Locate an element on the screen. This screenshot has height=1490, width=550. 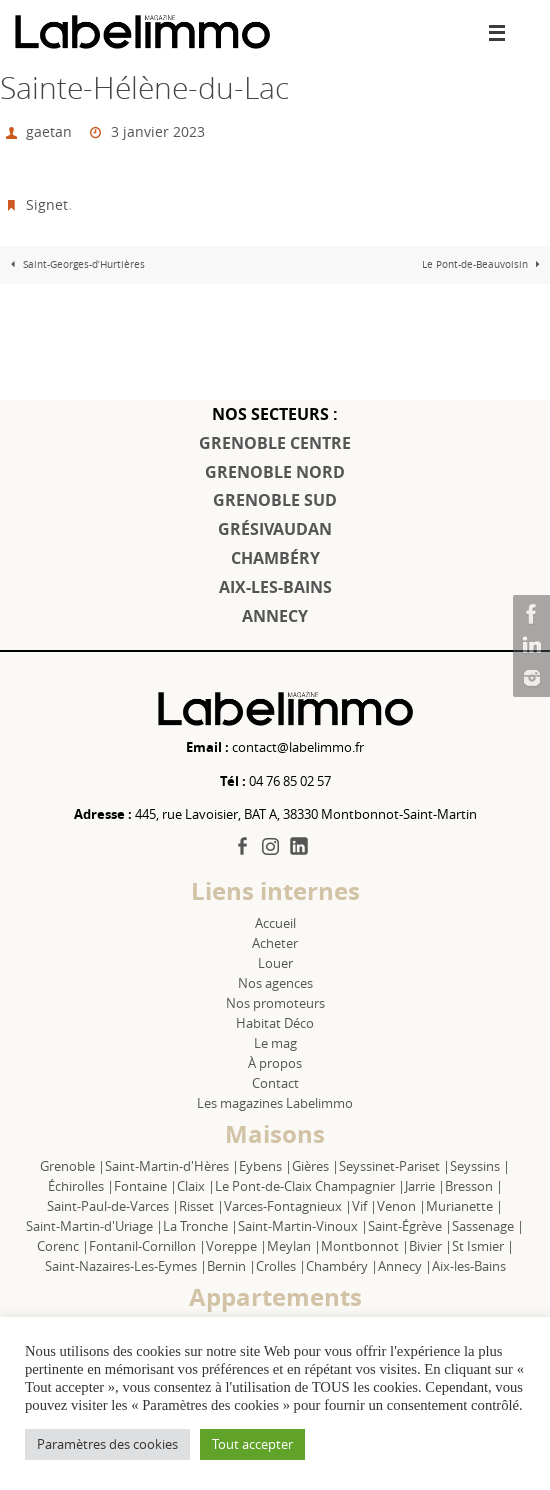
Seyssins | is located at coordinates (480, 1166).